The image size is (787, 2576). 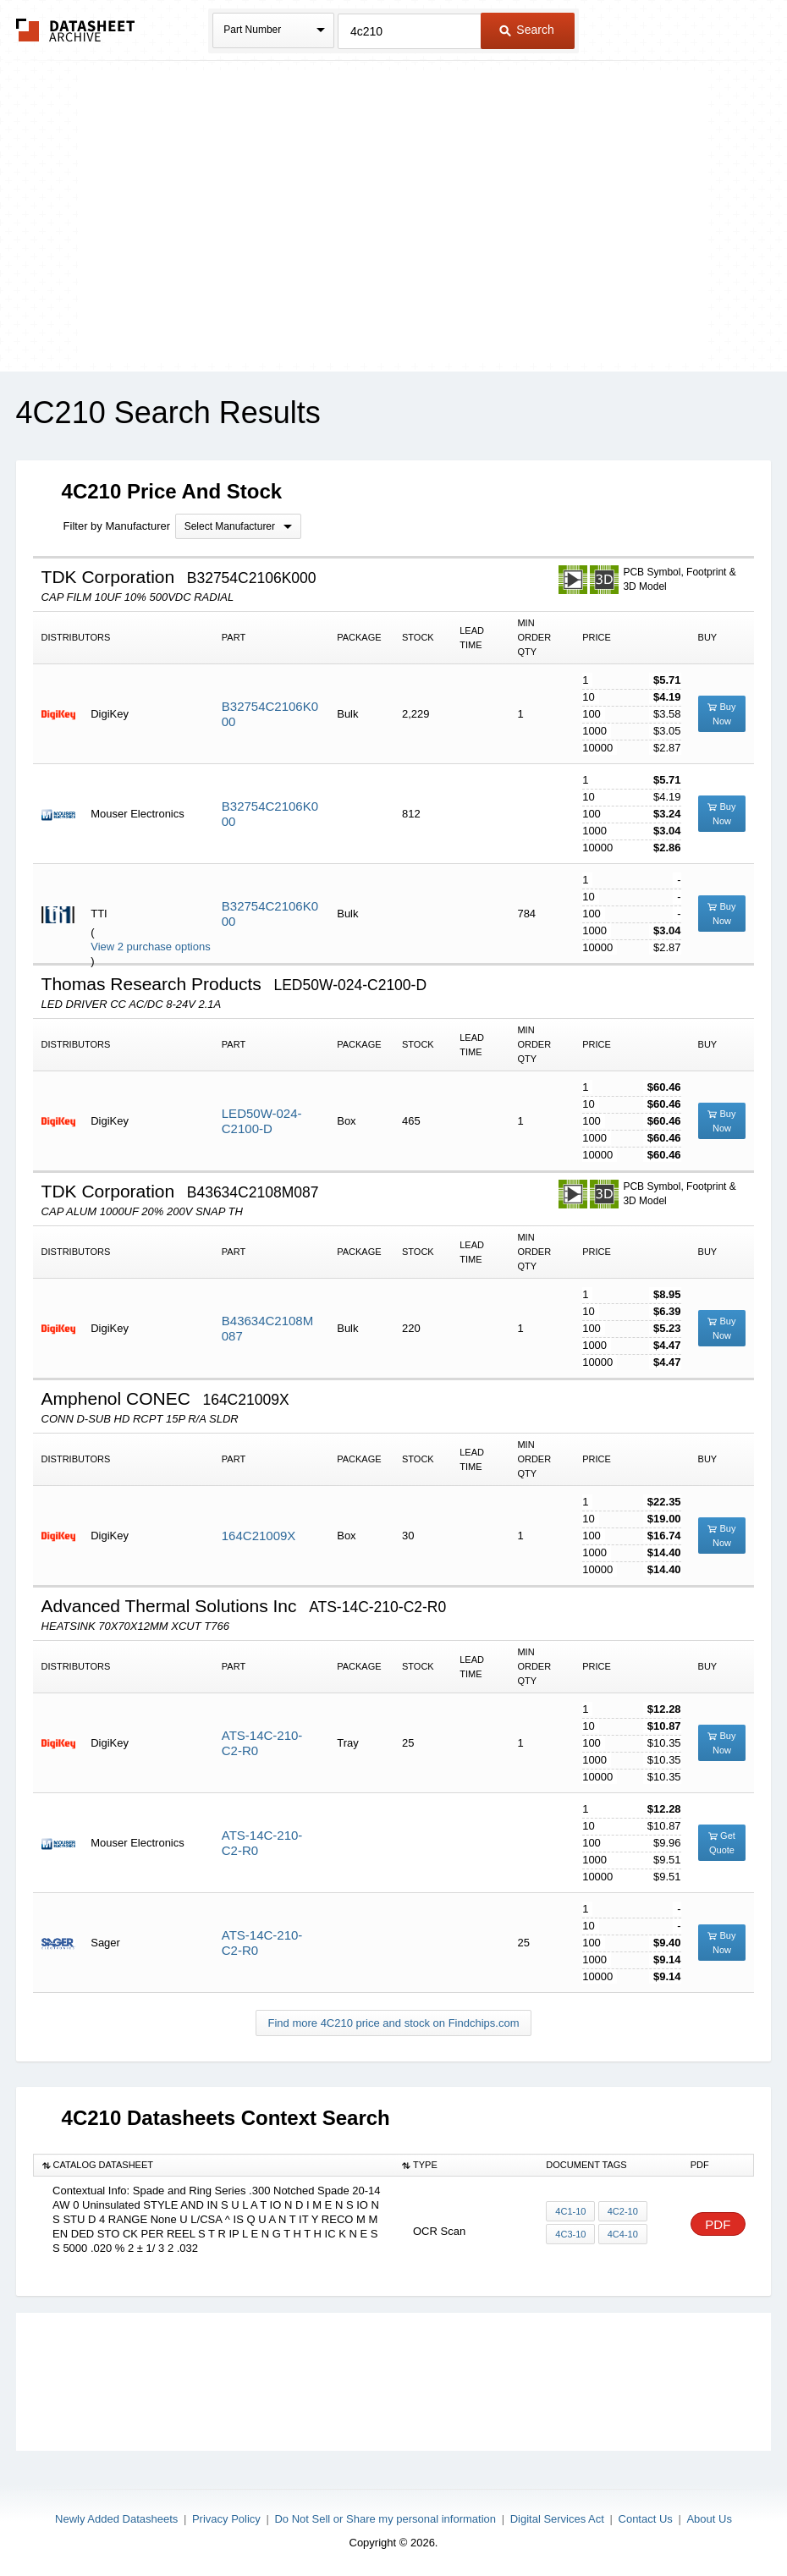 I want to click on Filter by Manufacturer, so click(x=116, y=526).